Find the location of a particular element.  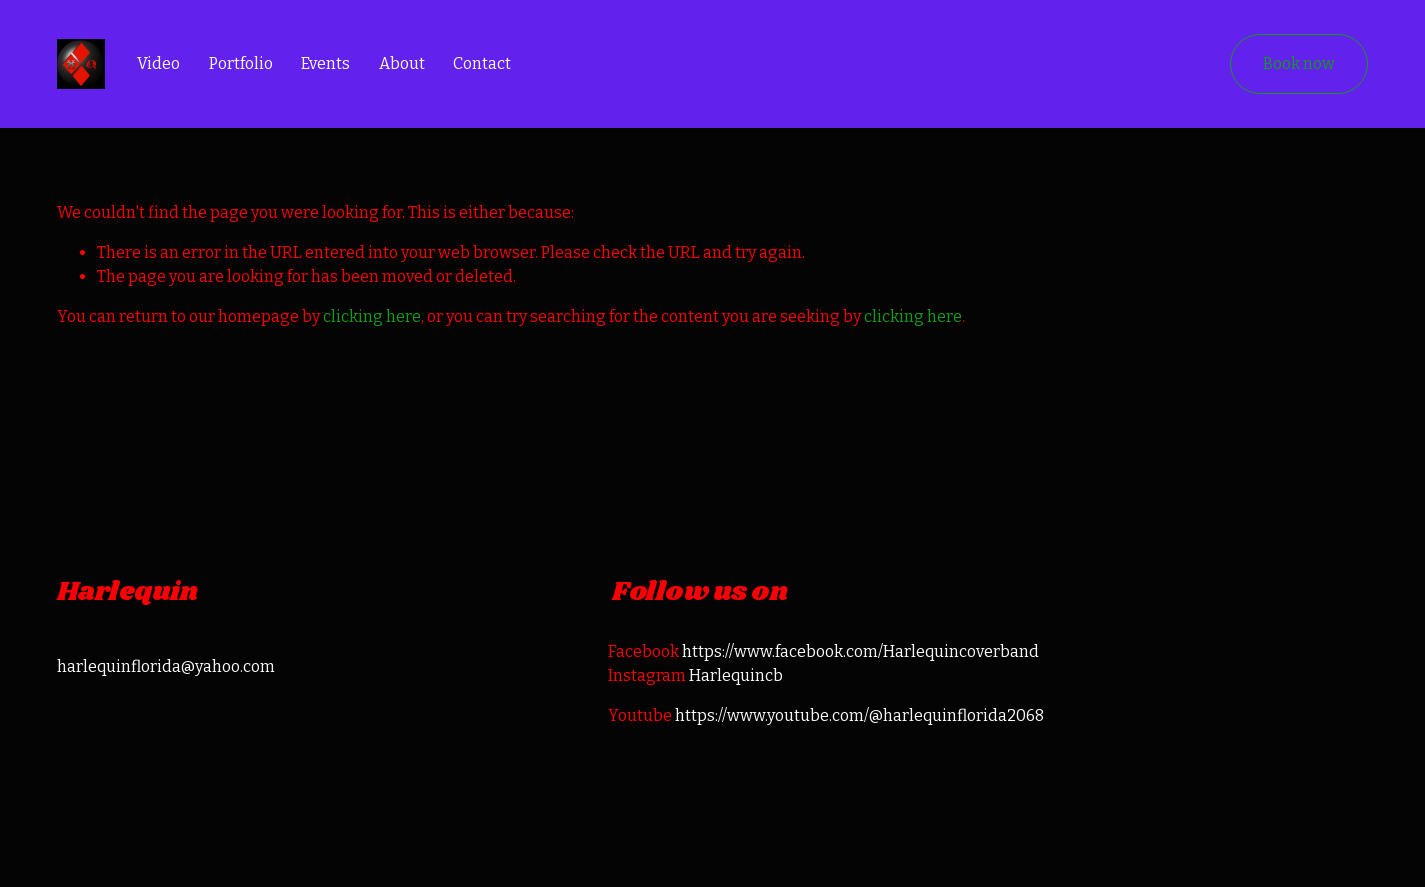

Events is located at coordinates (325, 63).